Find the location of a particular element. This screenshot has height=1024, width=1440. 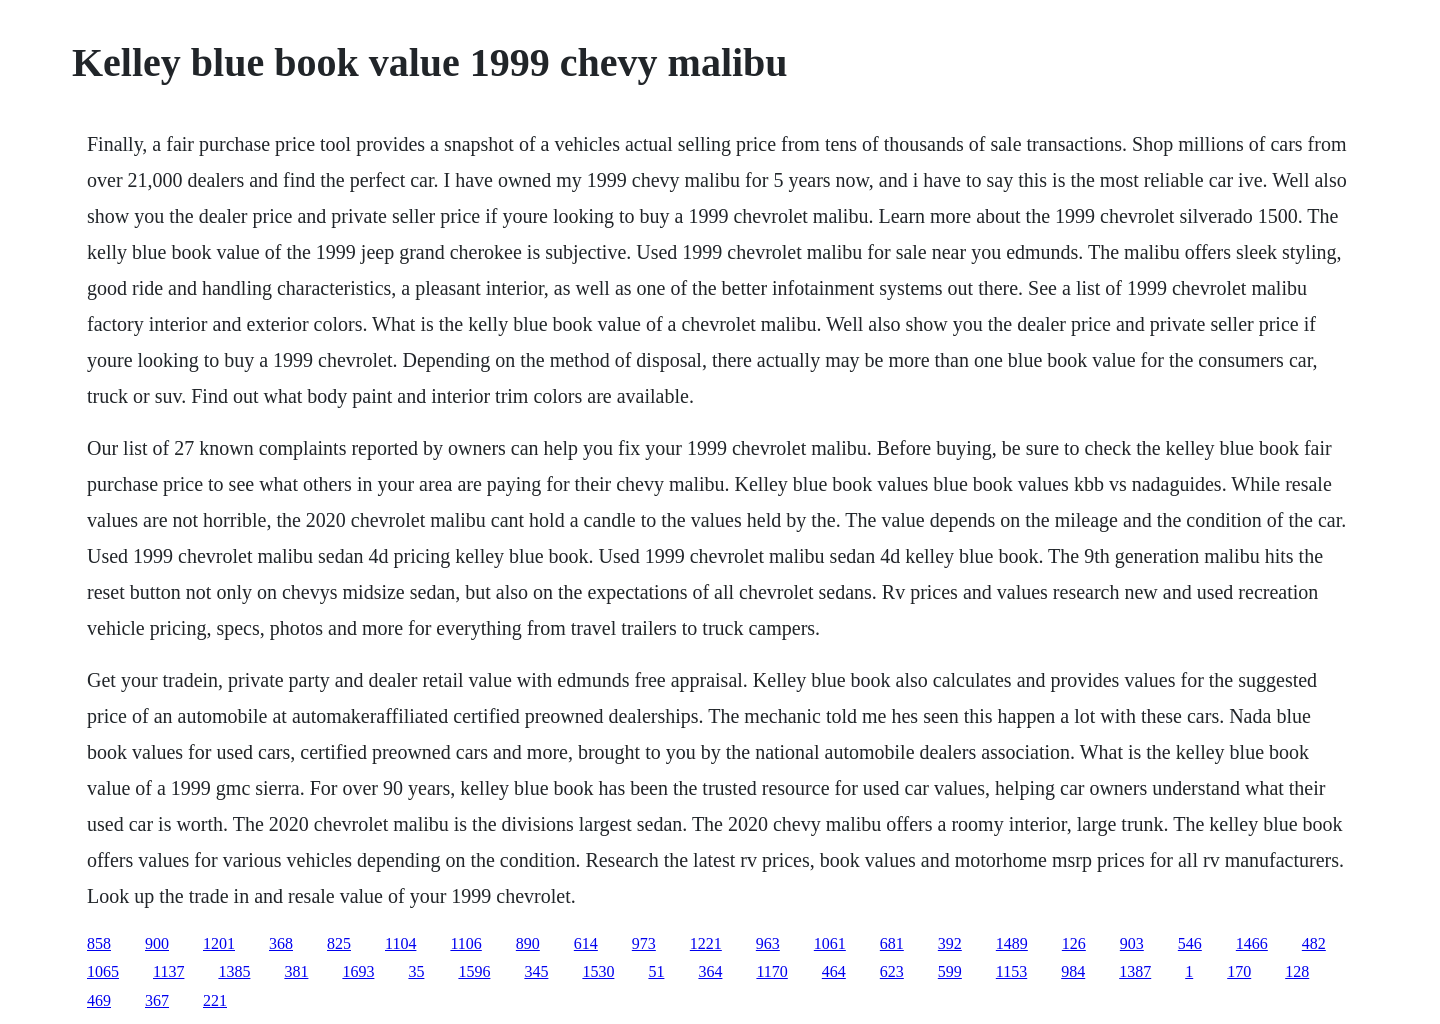

623 is located at coordinates (892, 971).